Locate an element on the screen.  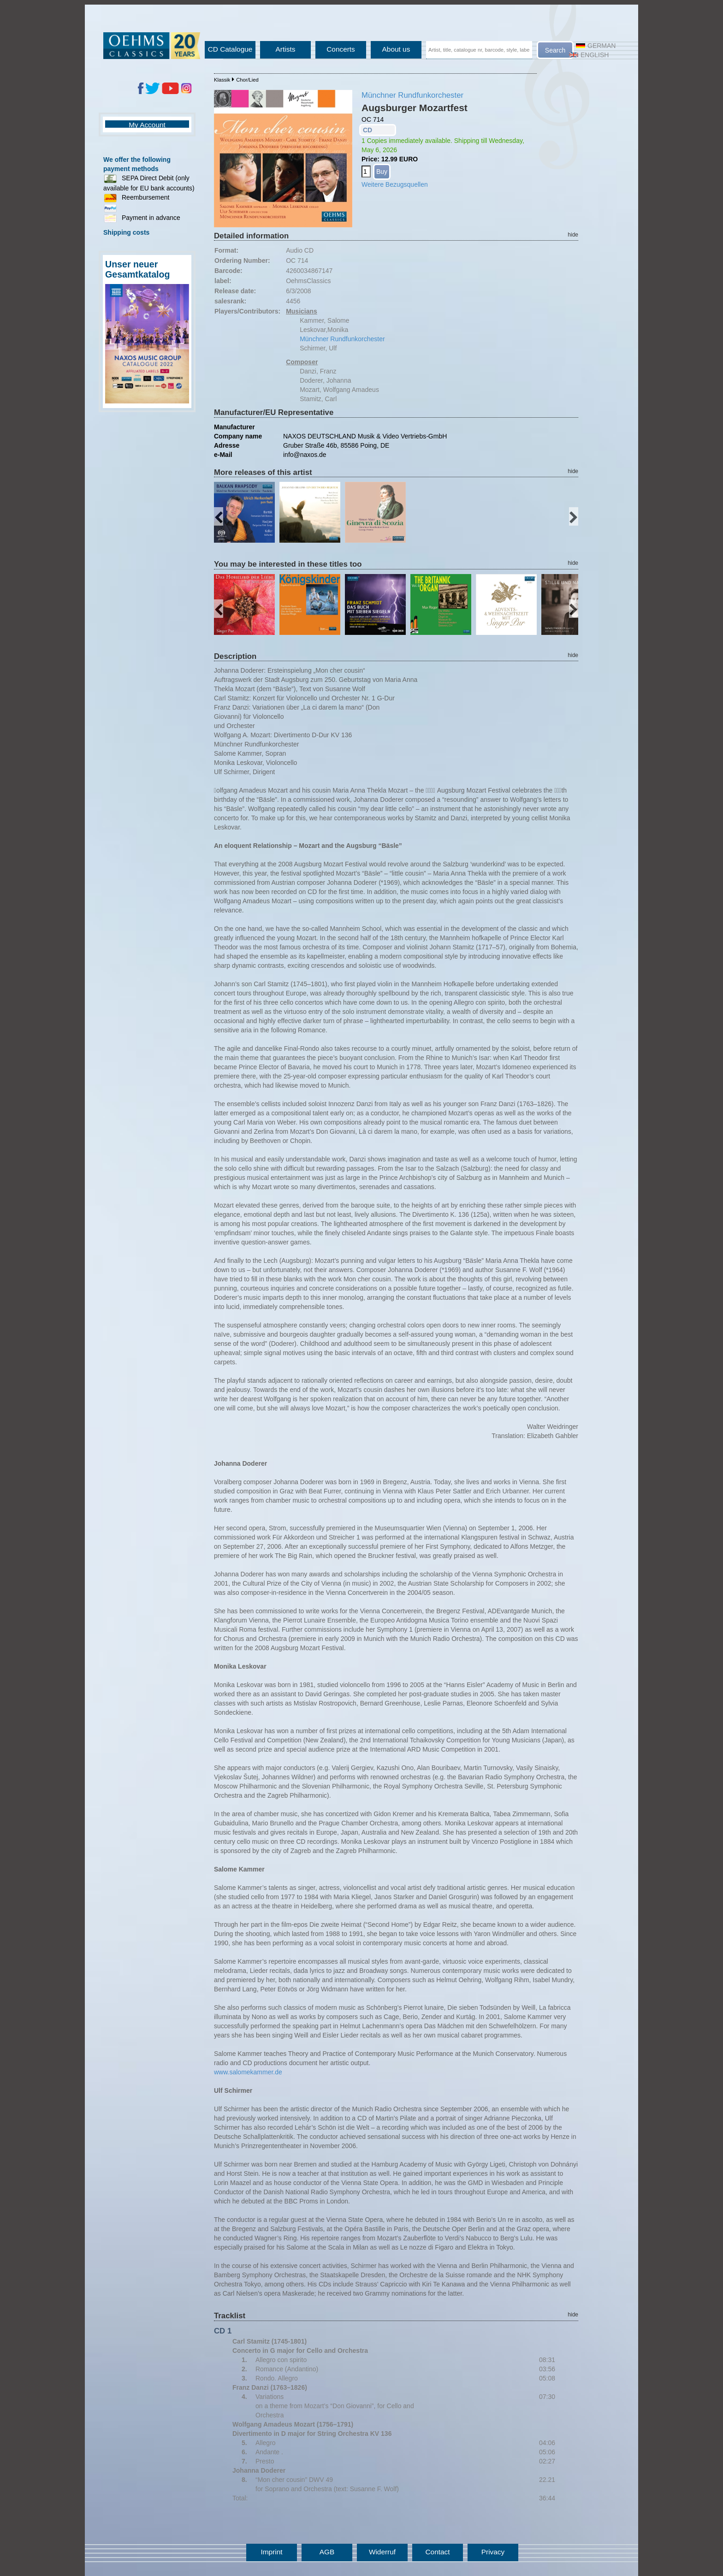
My Account is located at coordinates (147, 125).